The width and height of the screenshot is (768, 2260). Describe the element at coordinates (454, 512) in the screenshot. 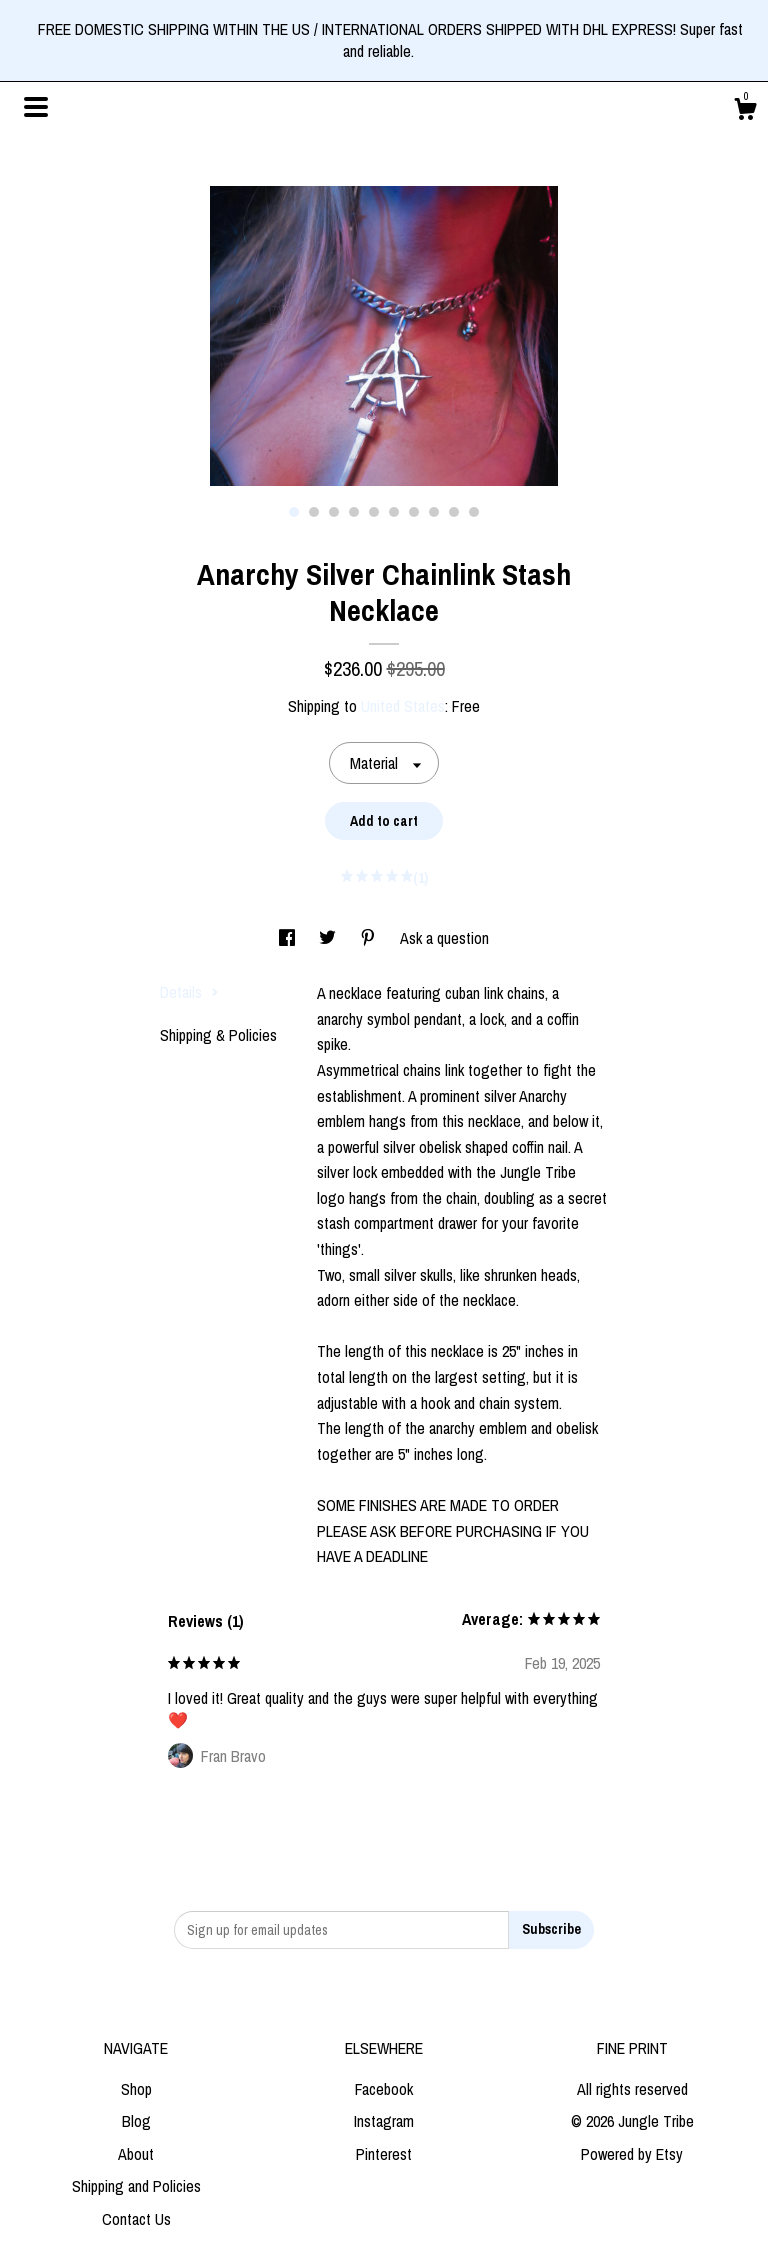

I see `9 [button]` at that location.